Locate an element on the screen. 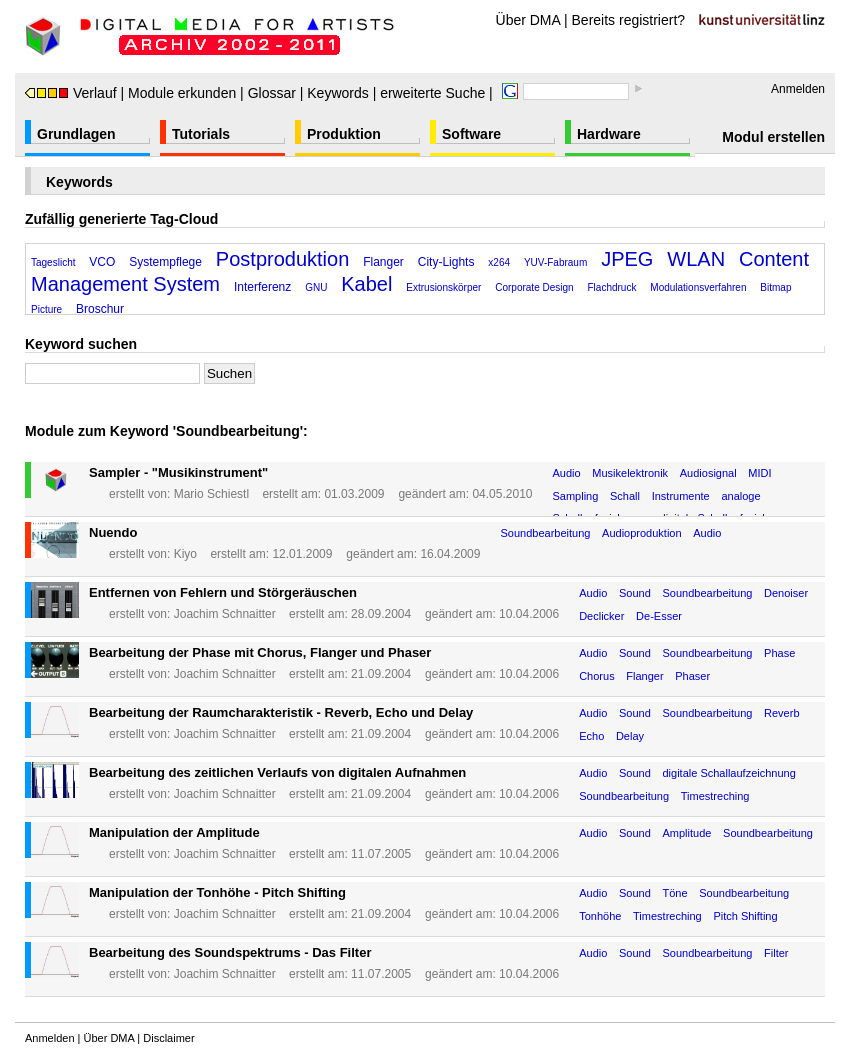 The width and height of the screenshot is (850, 1060). Audio is located at coordinates (566, 473).